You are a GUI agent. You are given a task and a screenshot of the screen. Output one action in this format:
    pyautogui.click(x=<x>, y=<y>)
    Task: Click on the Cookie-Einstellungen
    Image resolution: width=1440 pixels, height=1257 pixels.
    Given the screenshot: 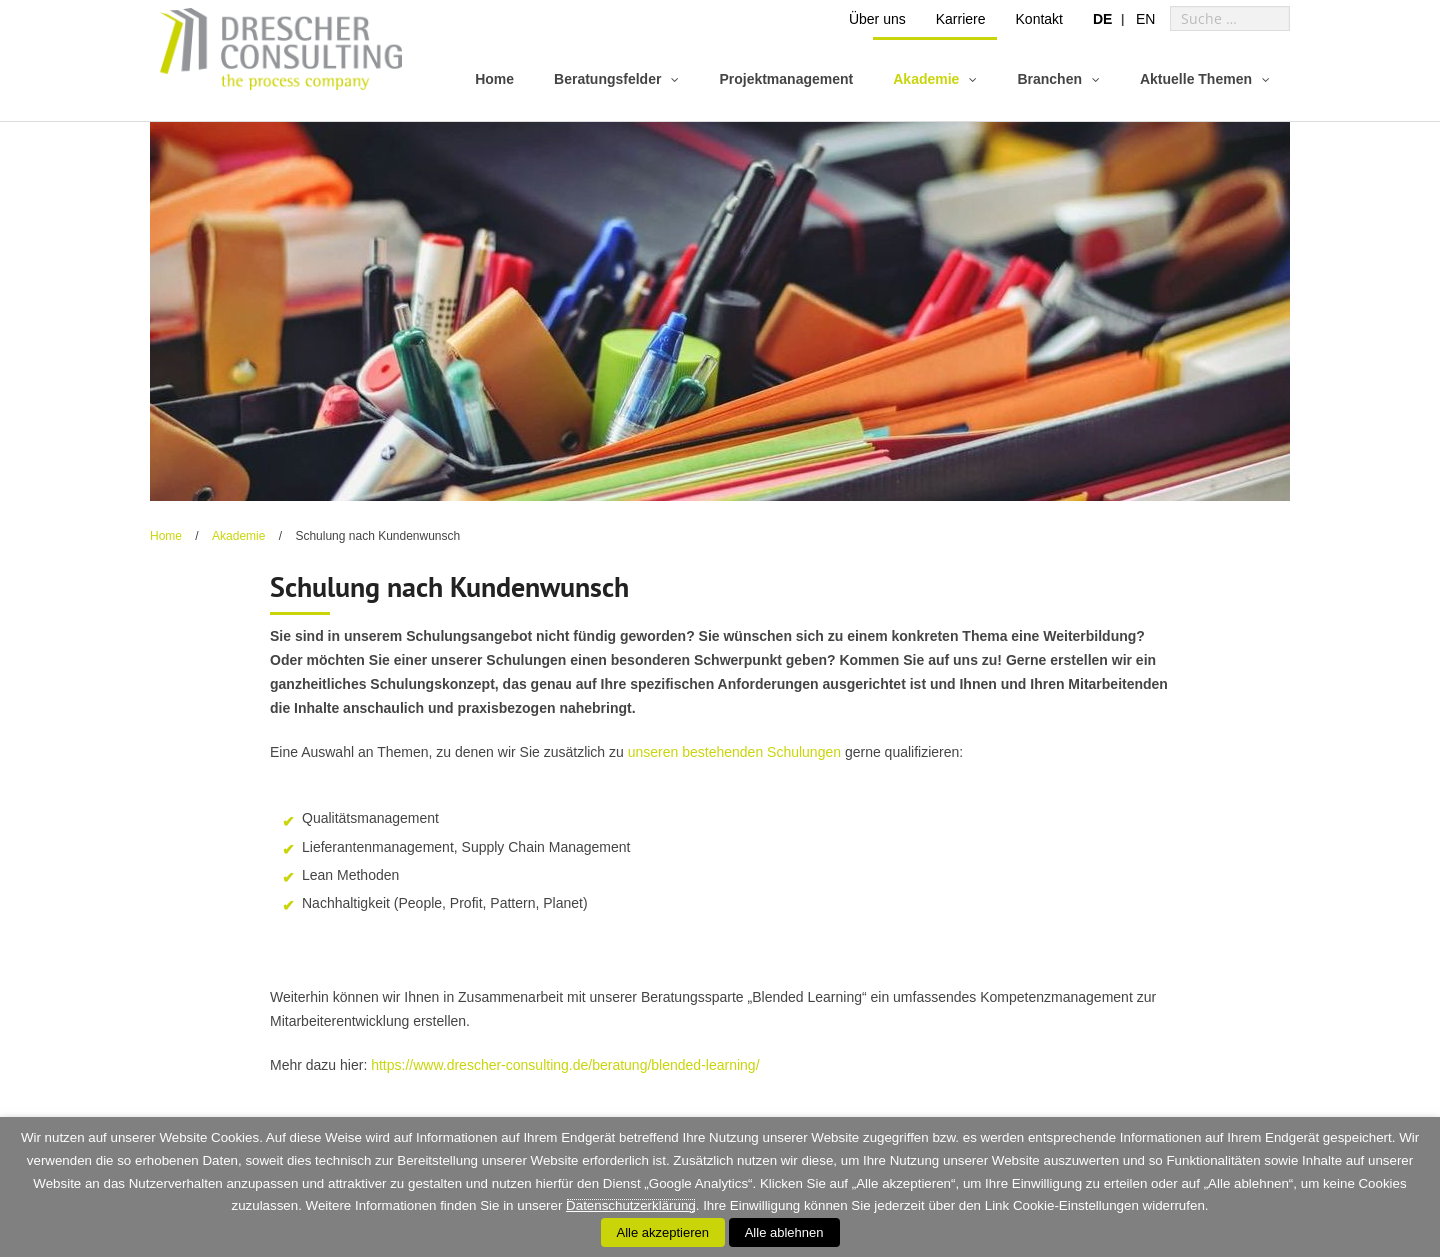 What is the action you would take?
    pyautogui.click(x=1076, y=1205)
    